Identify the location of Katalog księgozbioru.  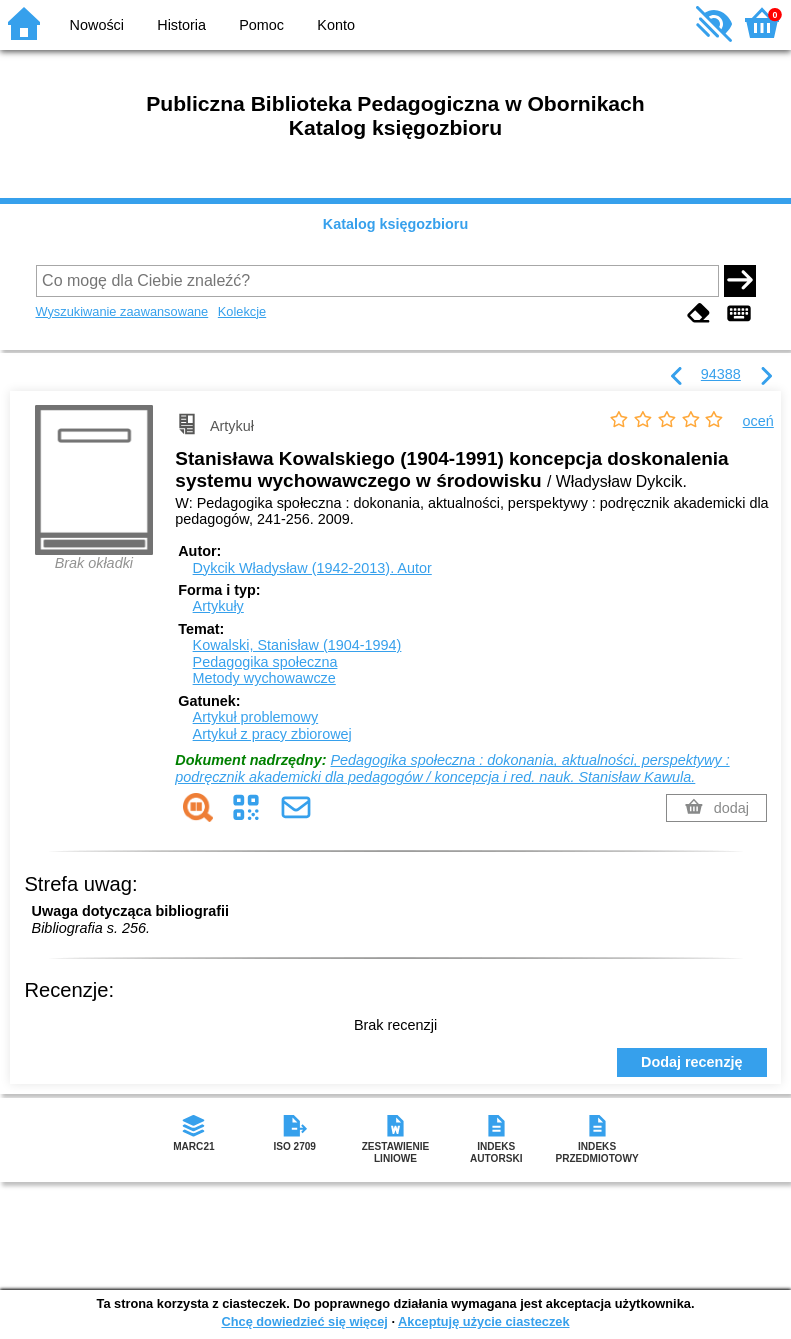
(396, 224).